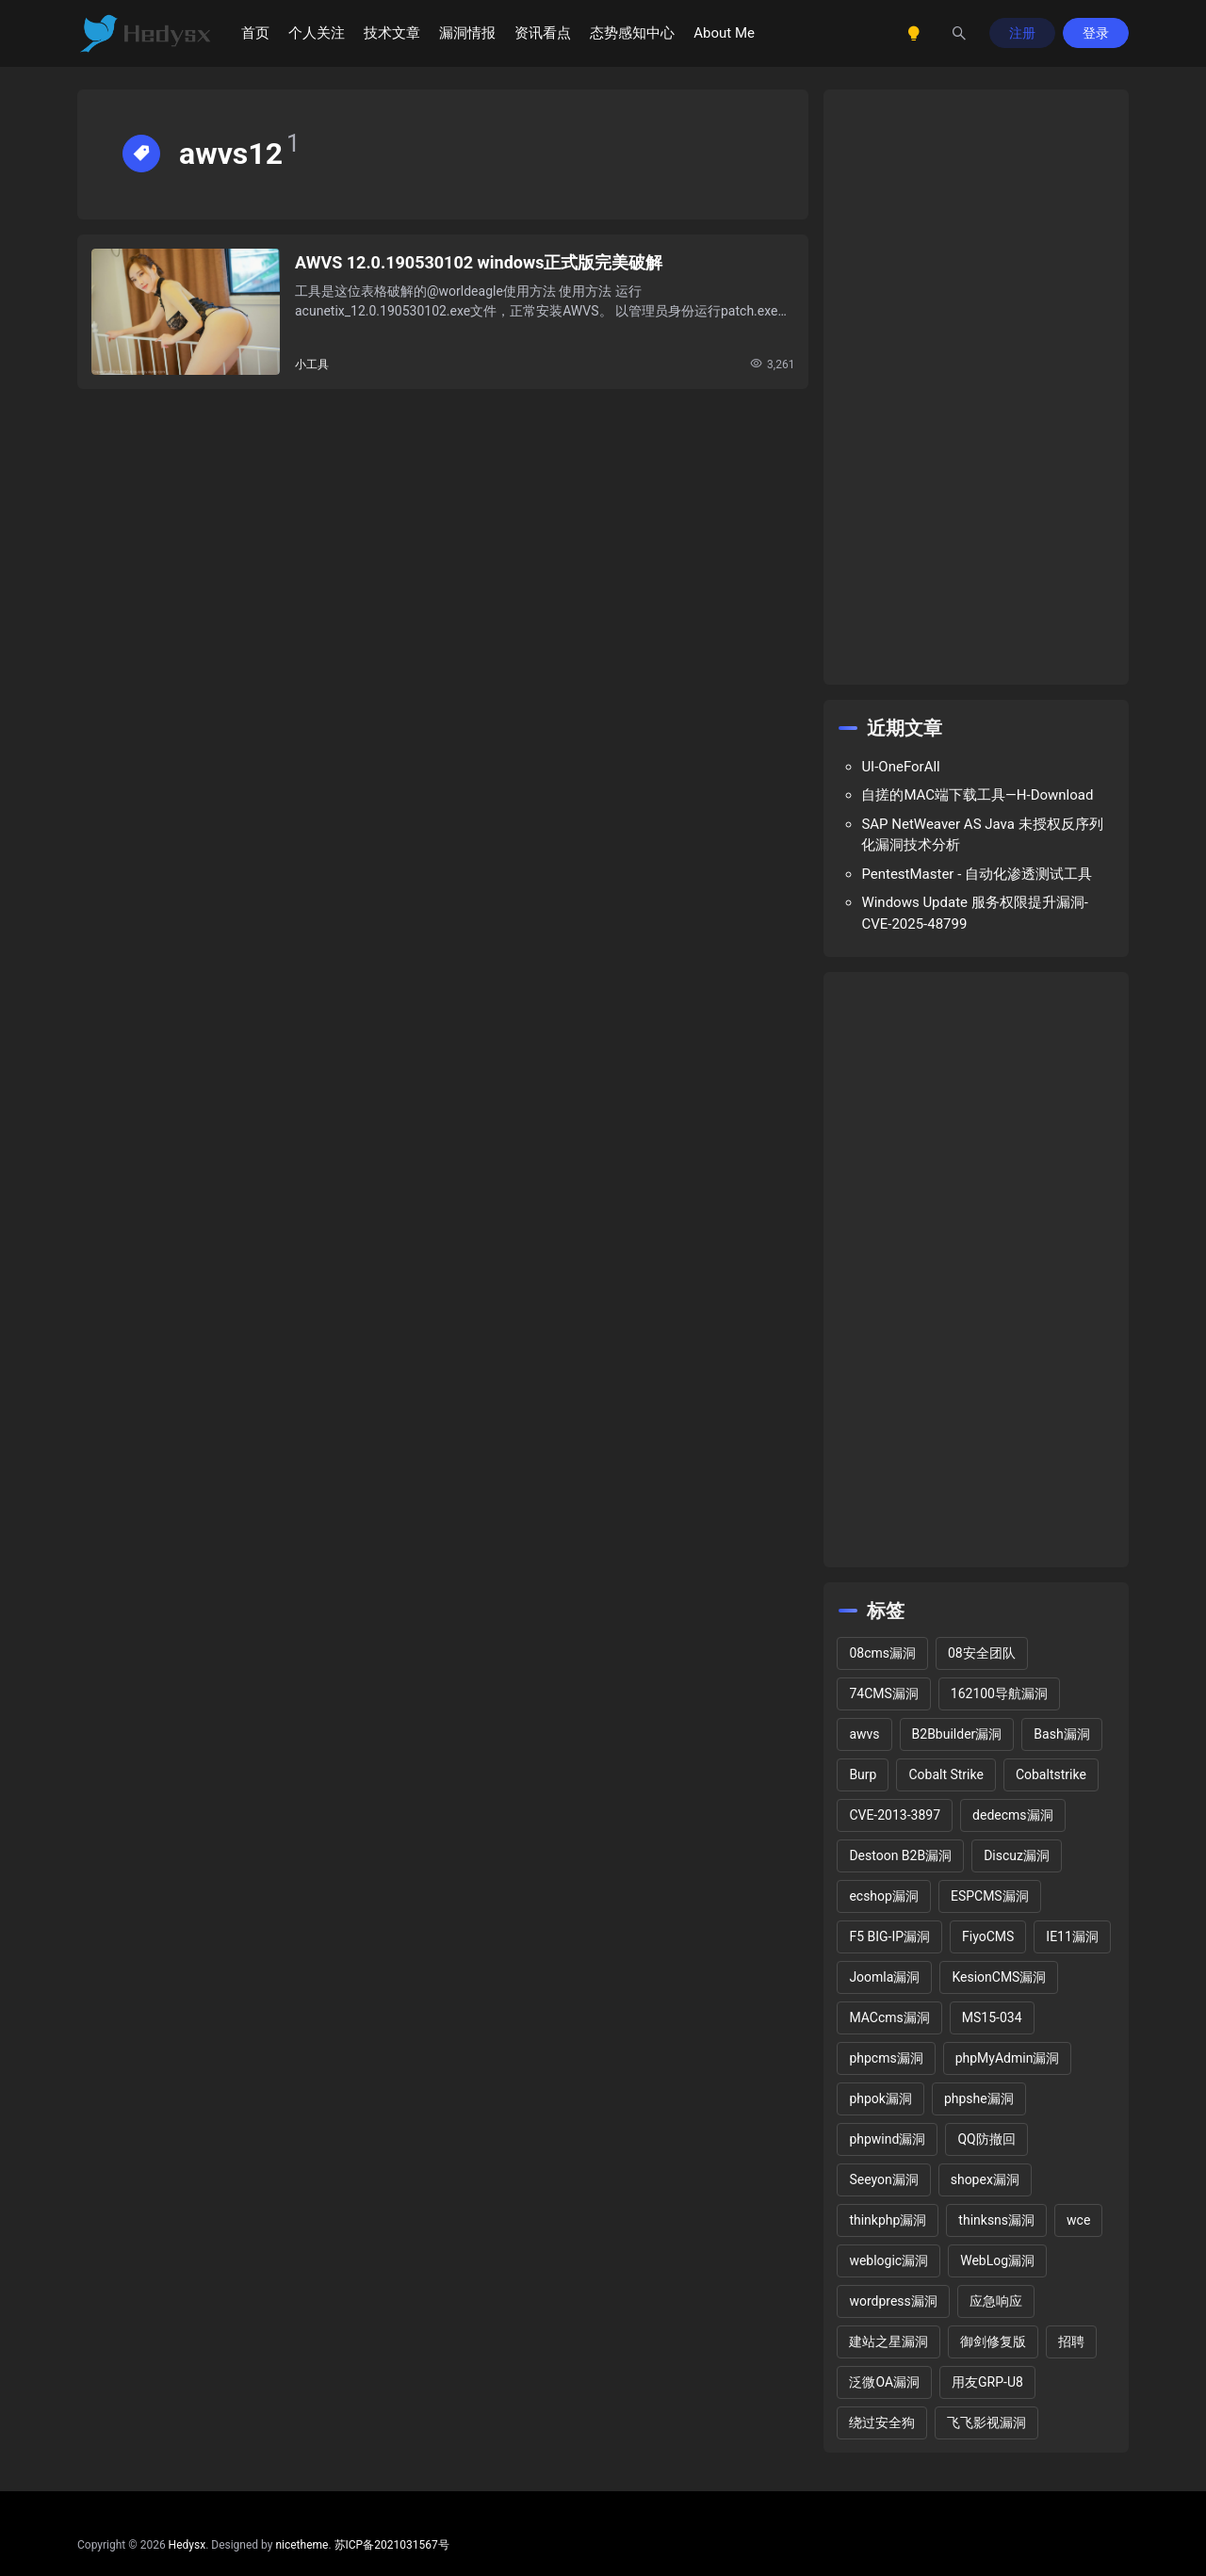 This screenshot has height=2576, width=1206. I want to click on ecshop漏洞 [ecshop漏洞 (7 项)], so click(884, 1896).